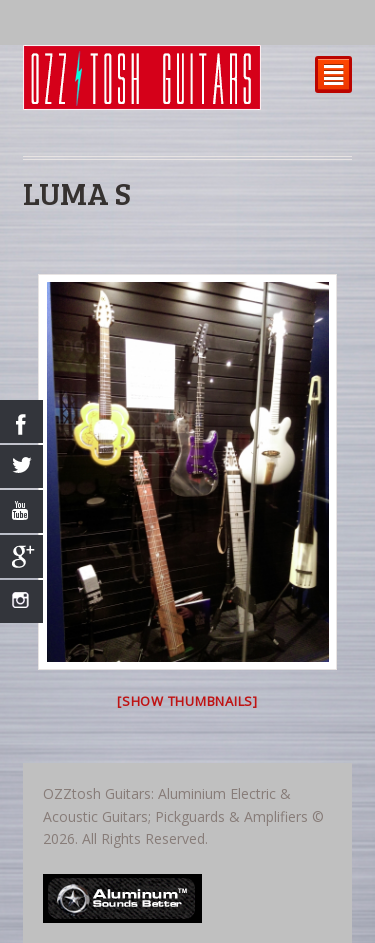  What do you see at coordinates (187, 701) in the screenshot?
I see `[Show thumbnails]` at bounding box center [187, 701].